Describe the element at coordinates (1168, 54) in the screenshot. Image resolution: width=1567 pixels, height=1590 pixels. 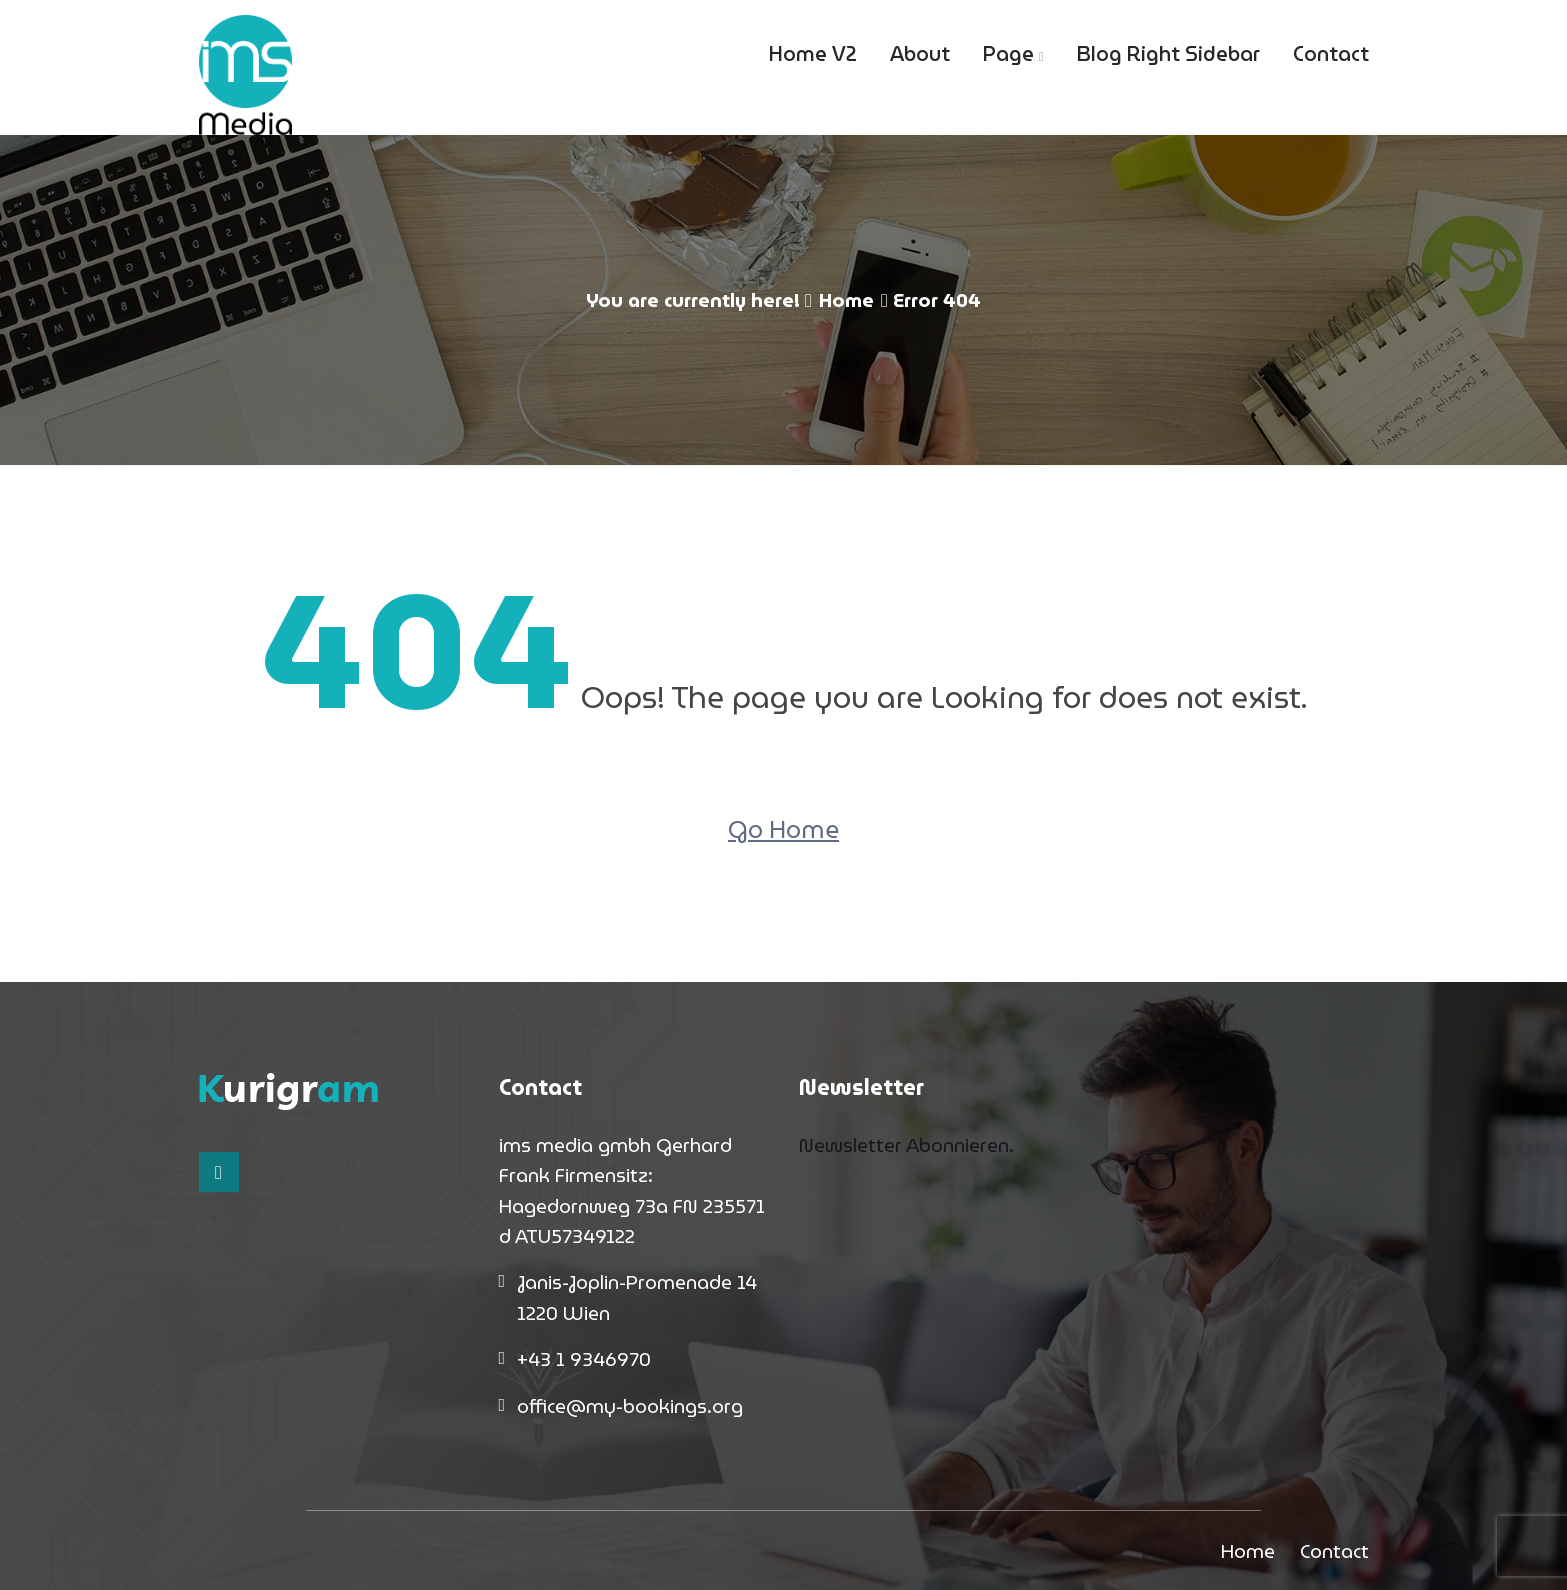
I see `Blog Right Sidebar` at that location.